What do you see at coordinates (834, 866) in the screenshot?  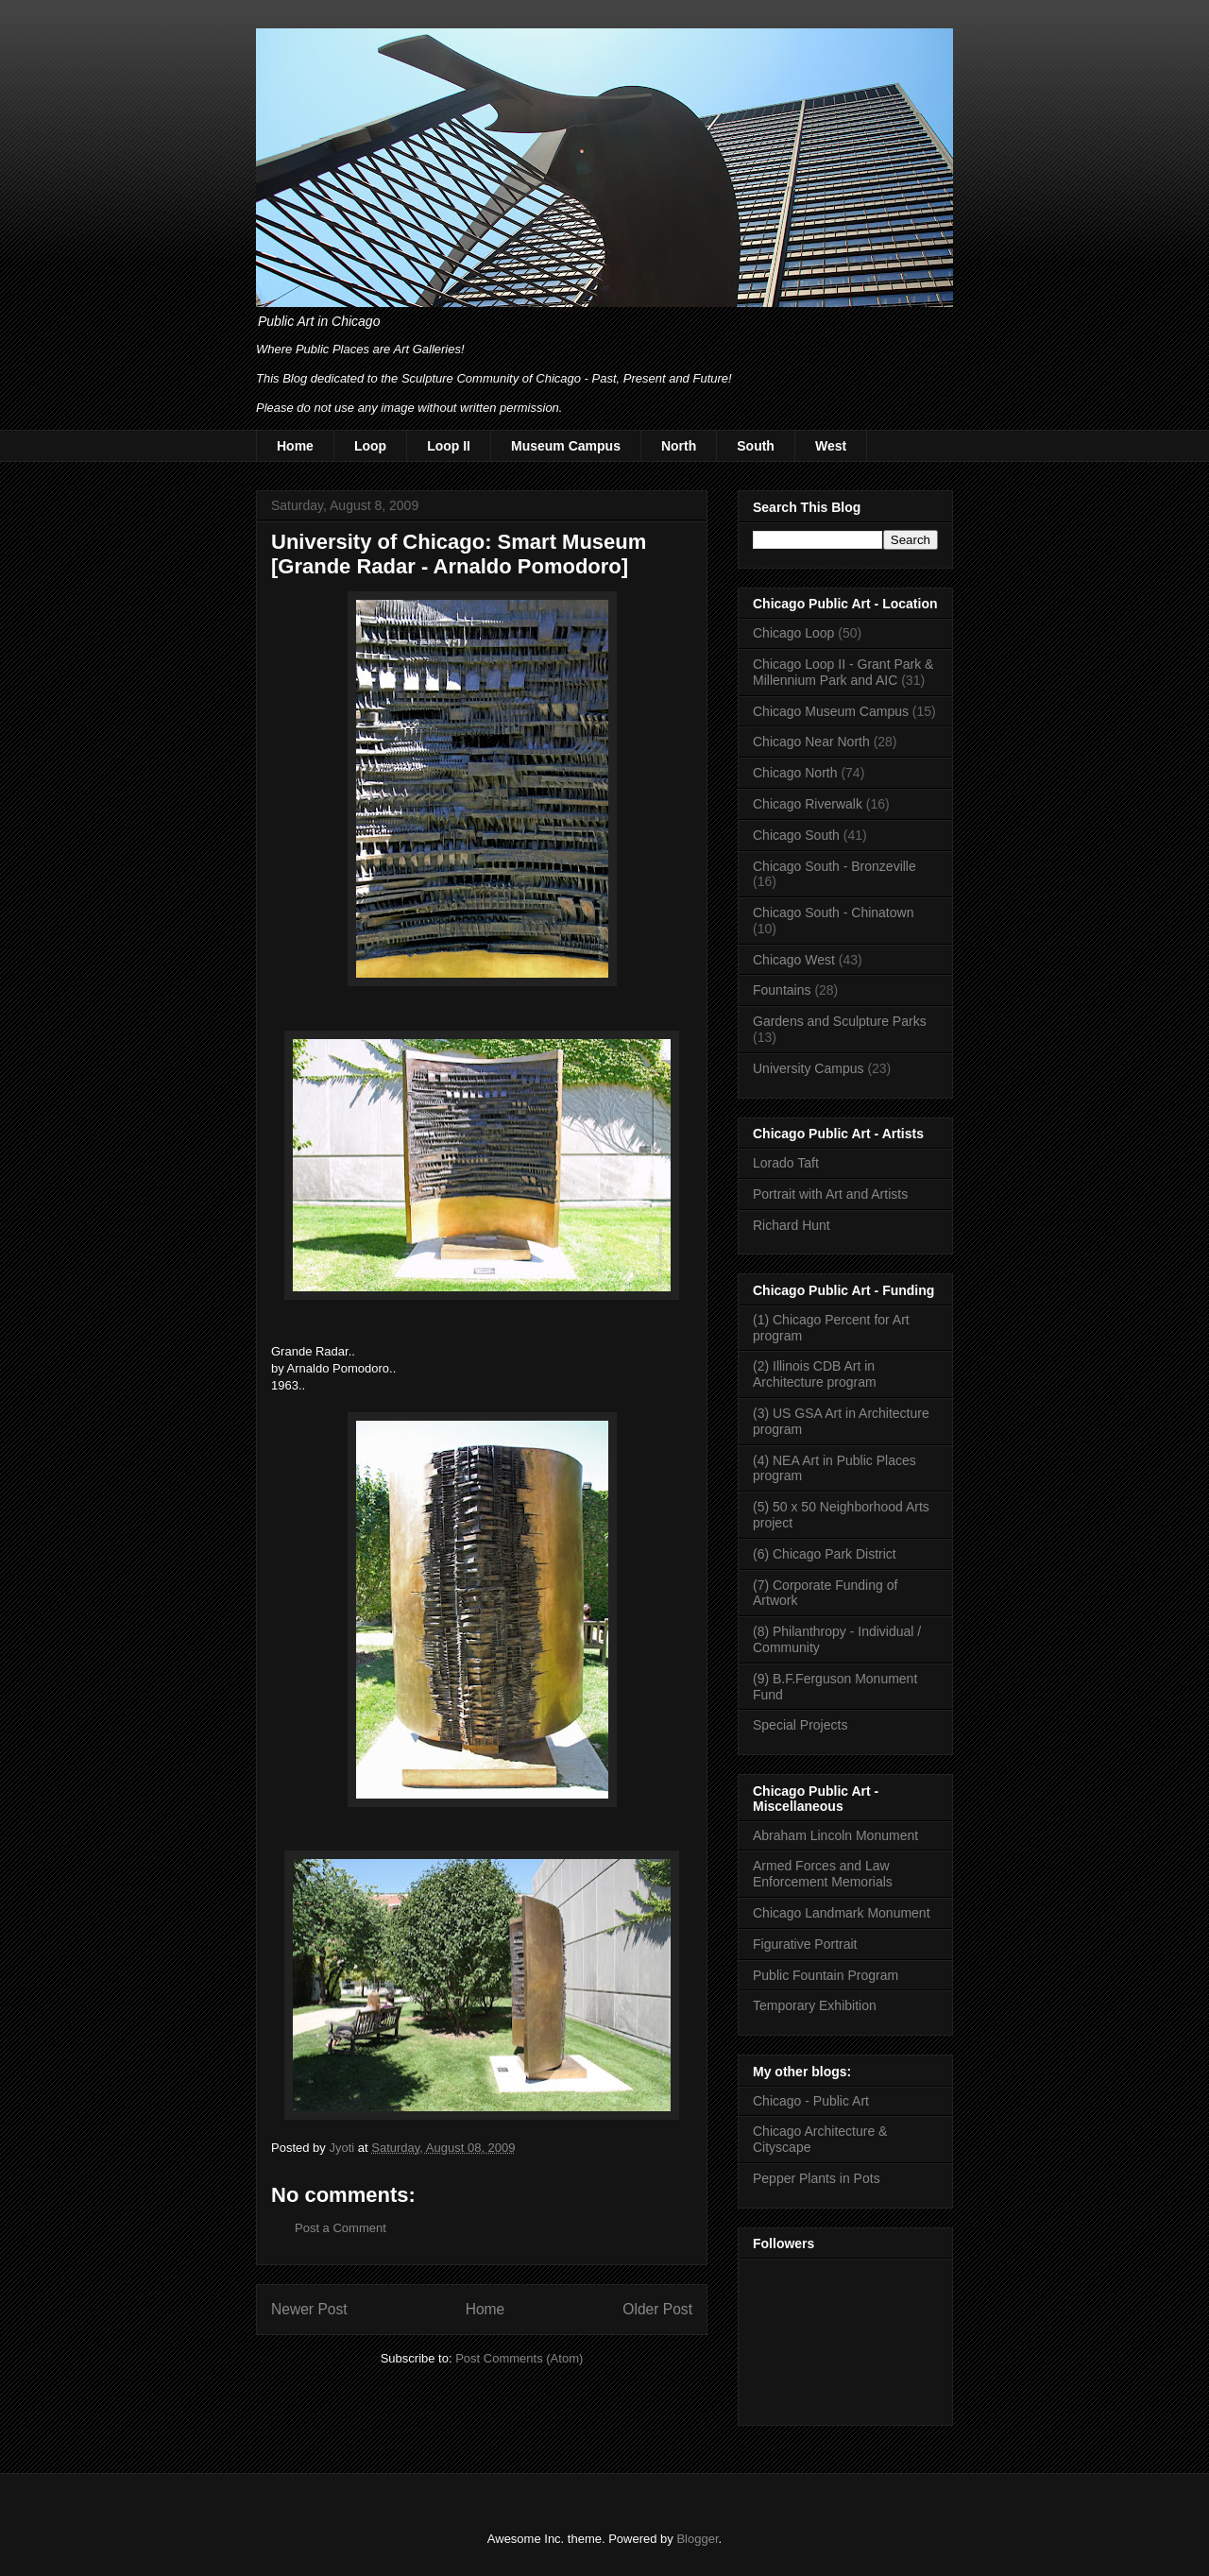 I see `Chicago South - Bronzeville` at bounding box center [834, 866].